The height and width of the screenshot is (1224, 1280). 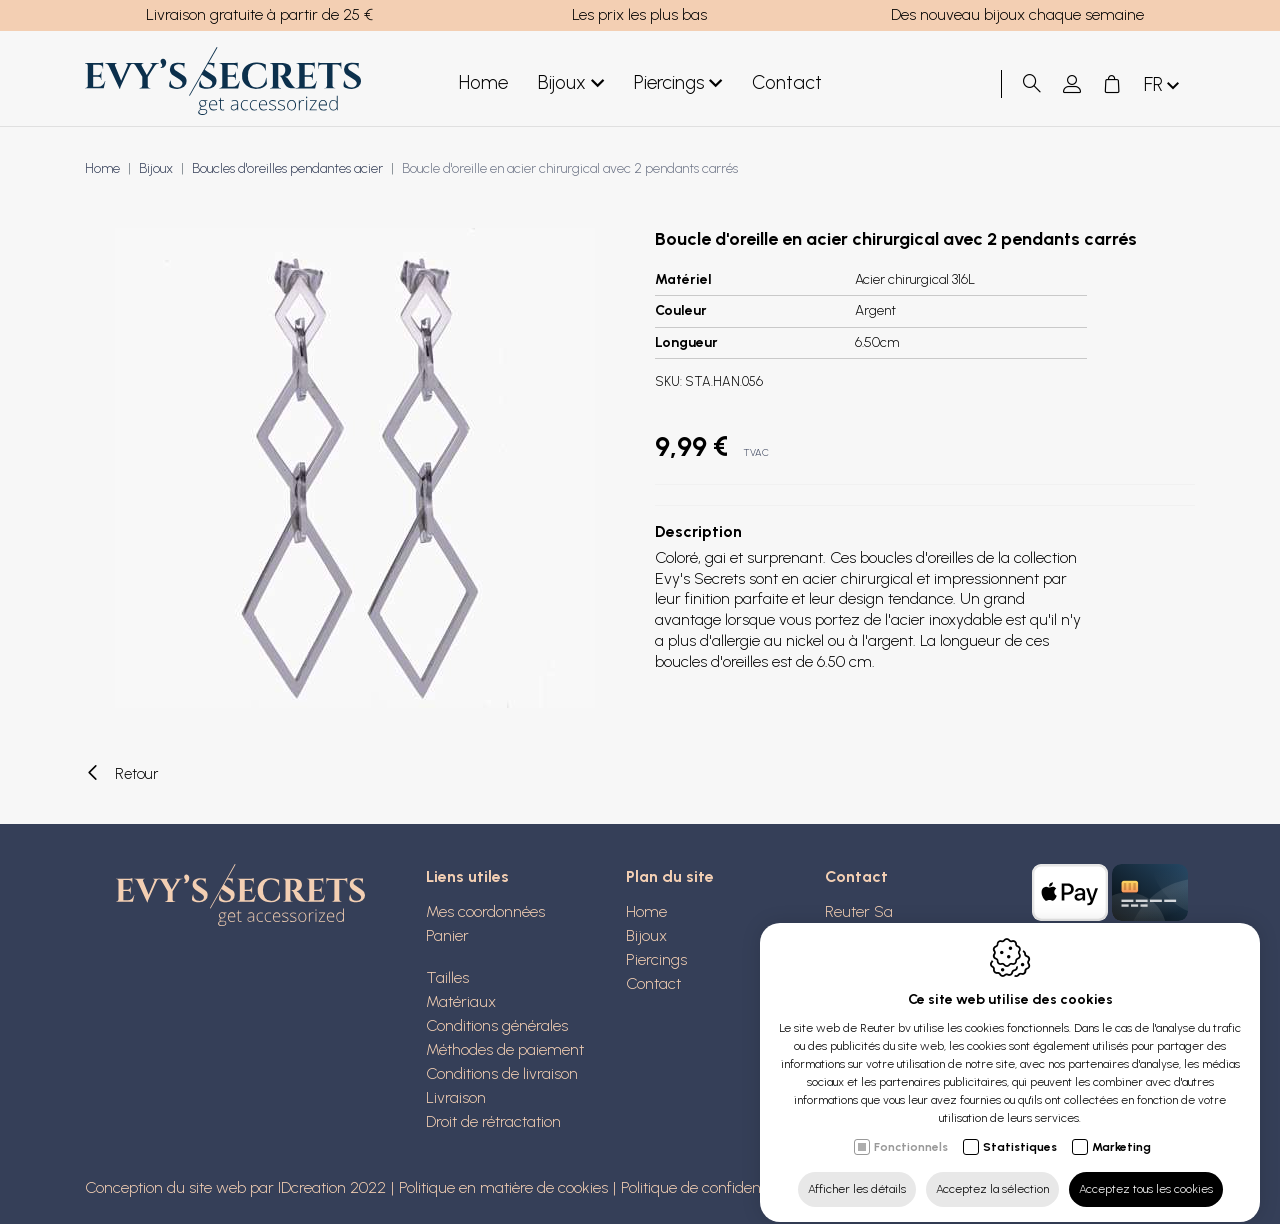 I want to click on Droit de rétractation, so click(x=493, y=1121).